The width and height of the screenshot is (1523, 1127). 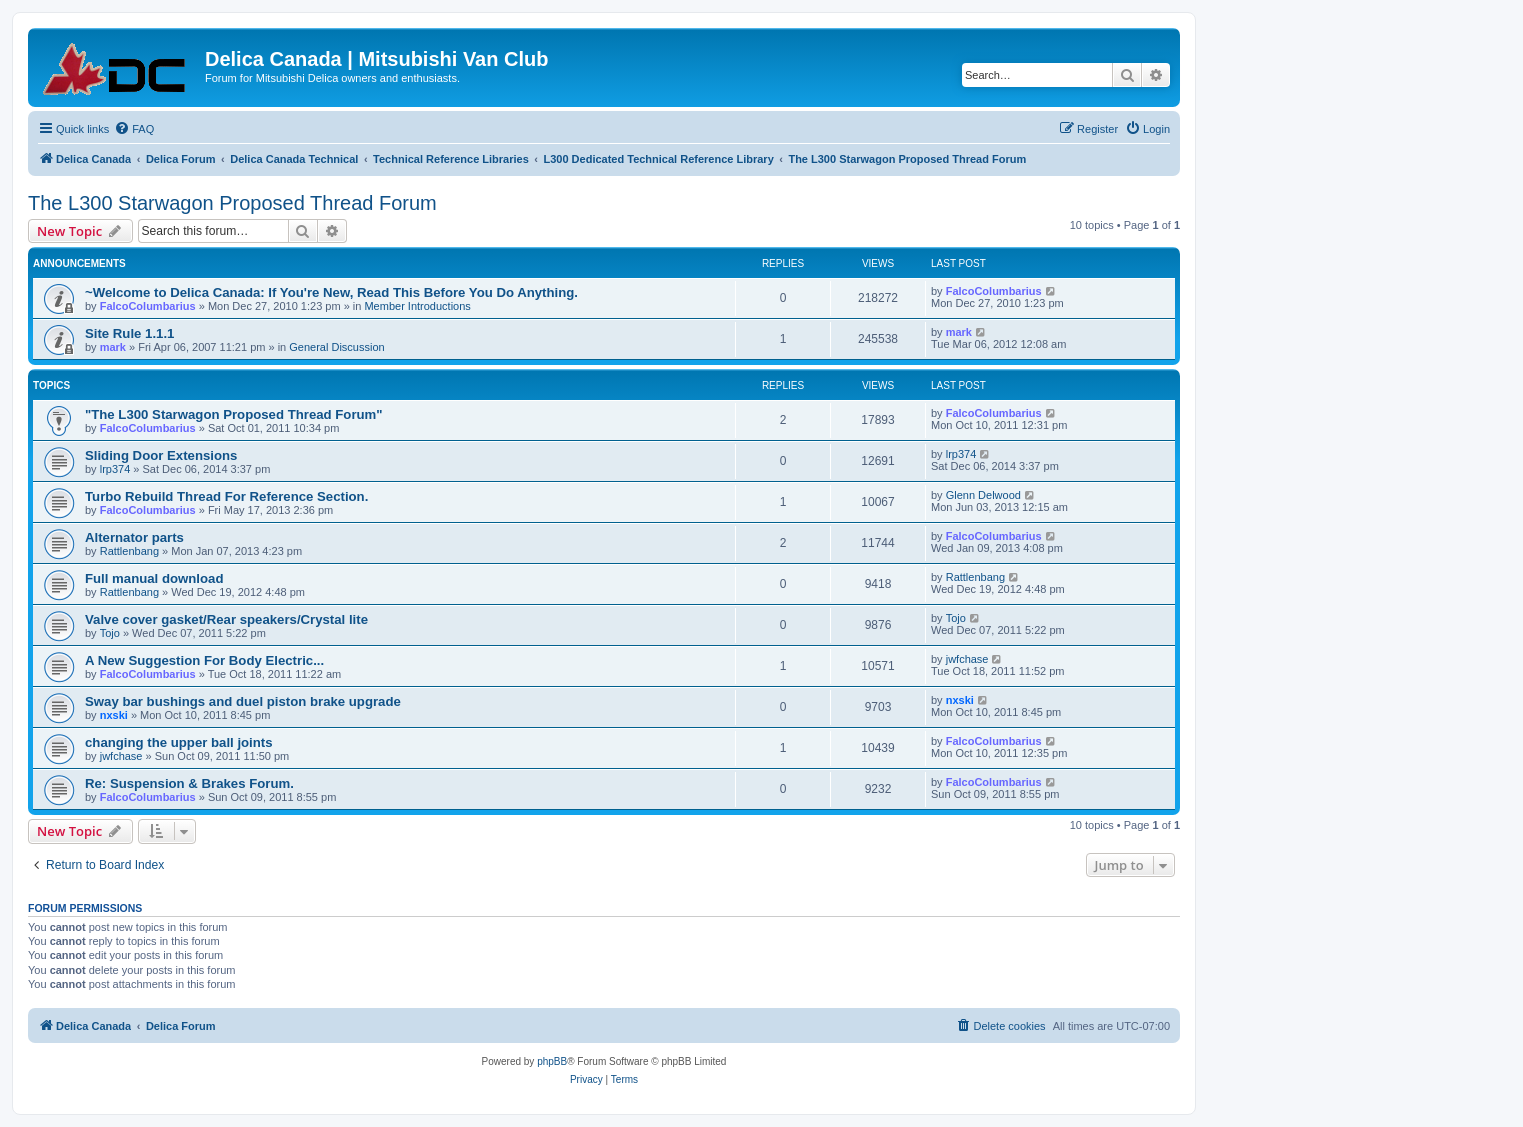 I want to click on nxski, so click(x=114, y=715).